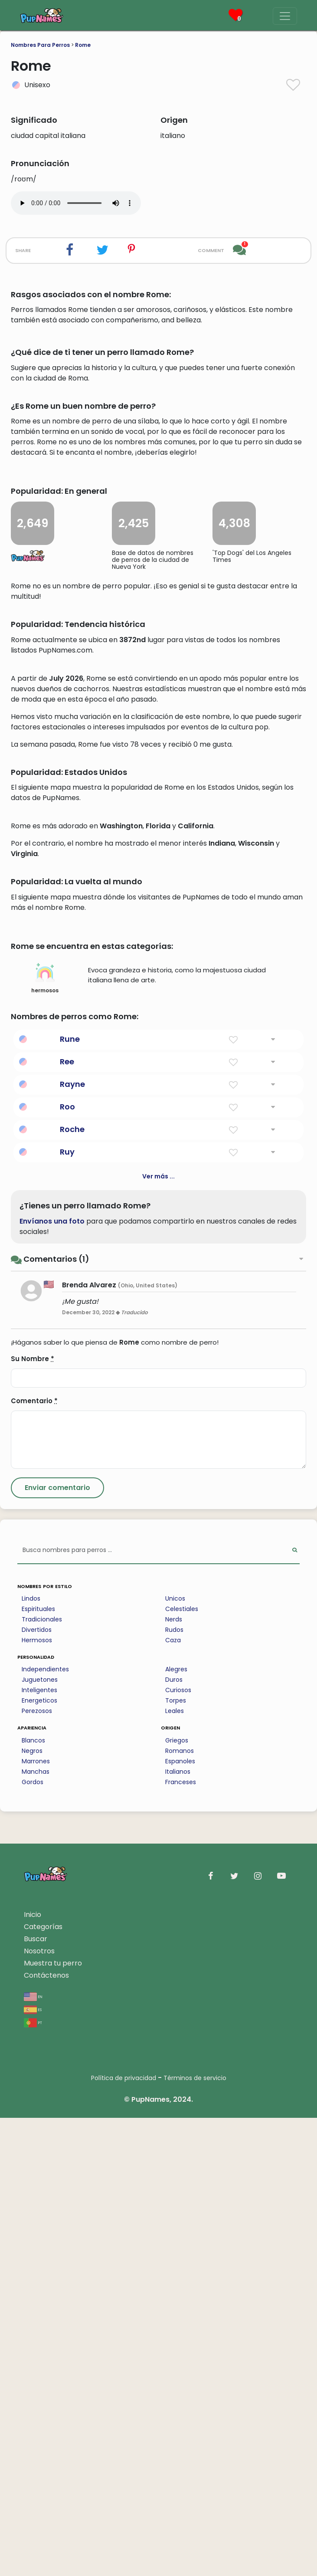  Describe the element at coordinates (176, 2198) in the screenshot. I see `Griegos` at that location.